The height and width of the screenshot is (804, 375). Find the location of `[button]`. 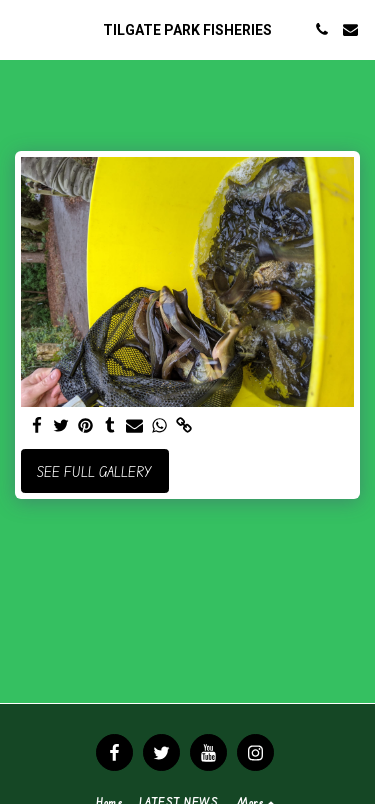

[button] is located at coordinates (22, 28).